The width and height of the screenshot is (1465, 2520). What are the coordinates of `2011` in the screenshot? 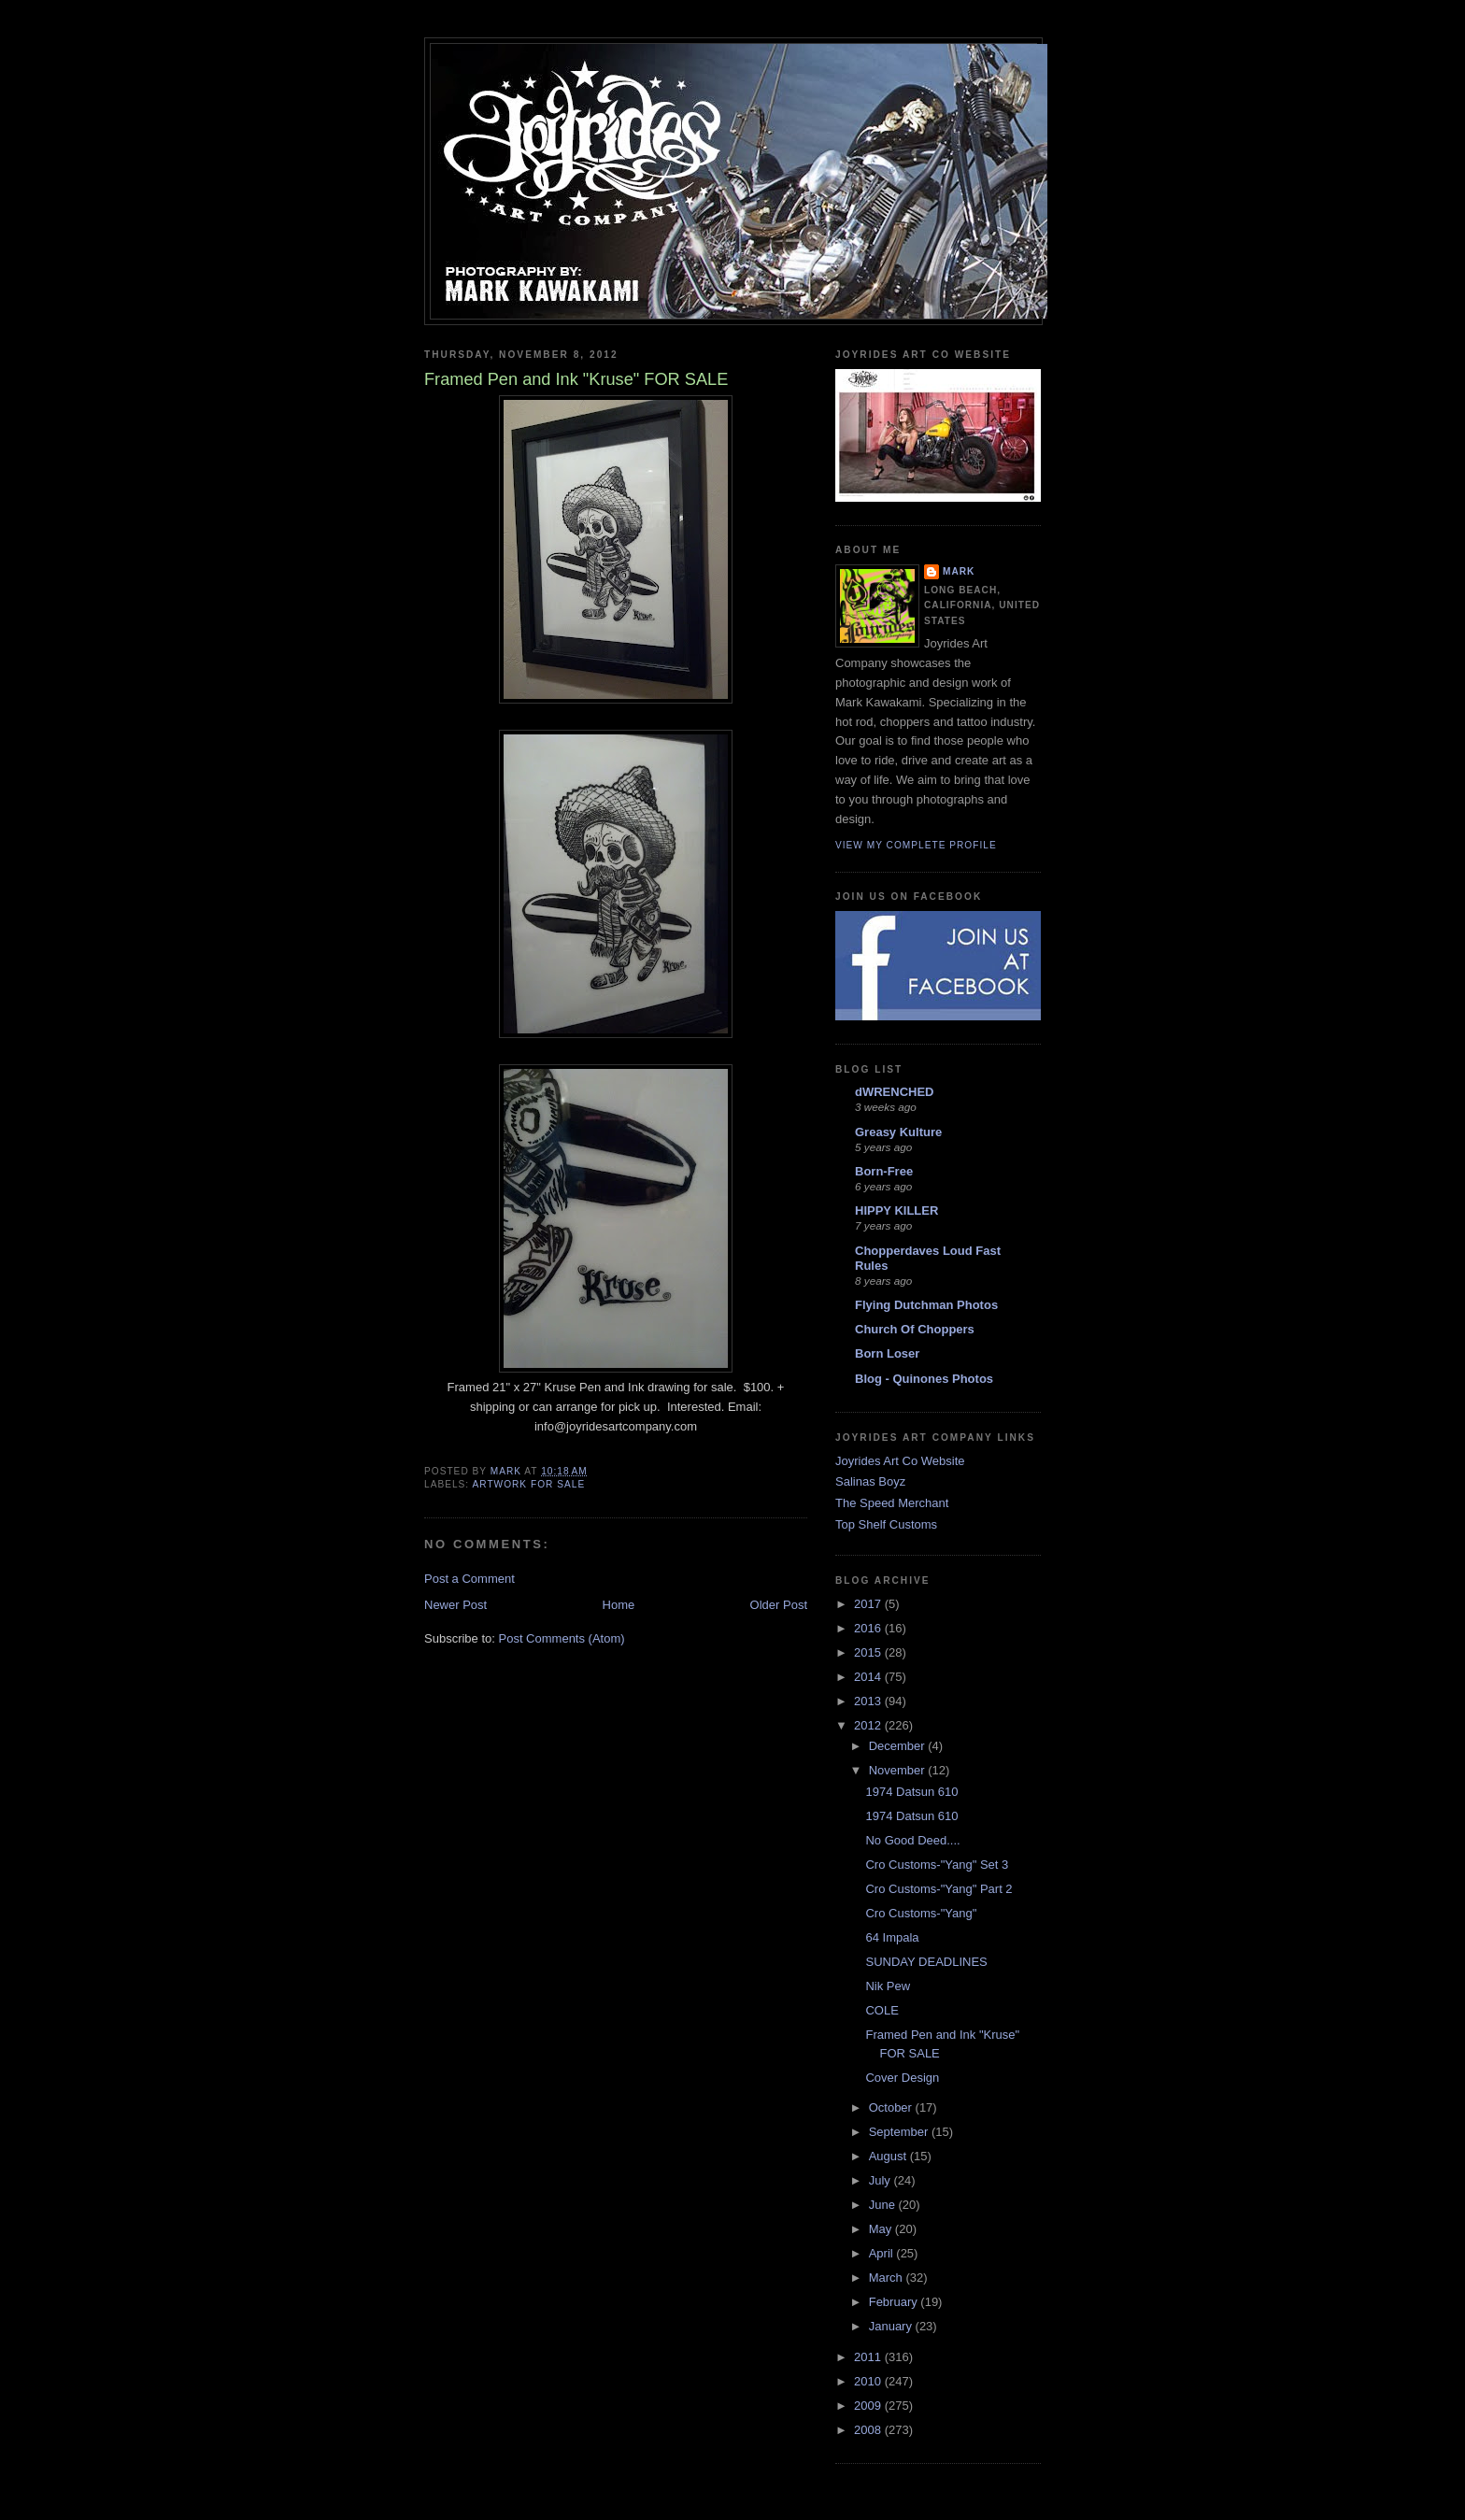 It's located at (869, 2357).